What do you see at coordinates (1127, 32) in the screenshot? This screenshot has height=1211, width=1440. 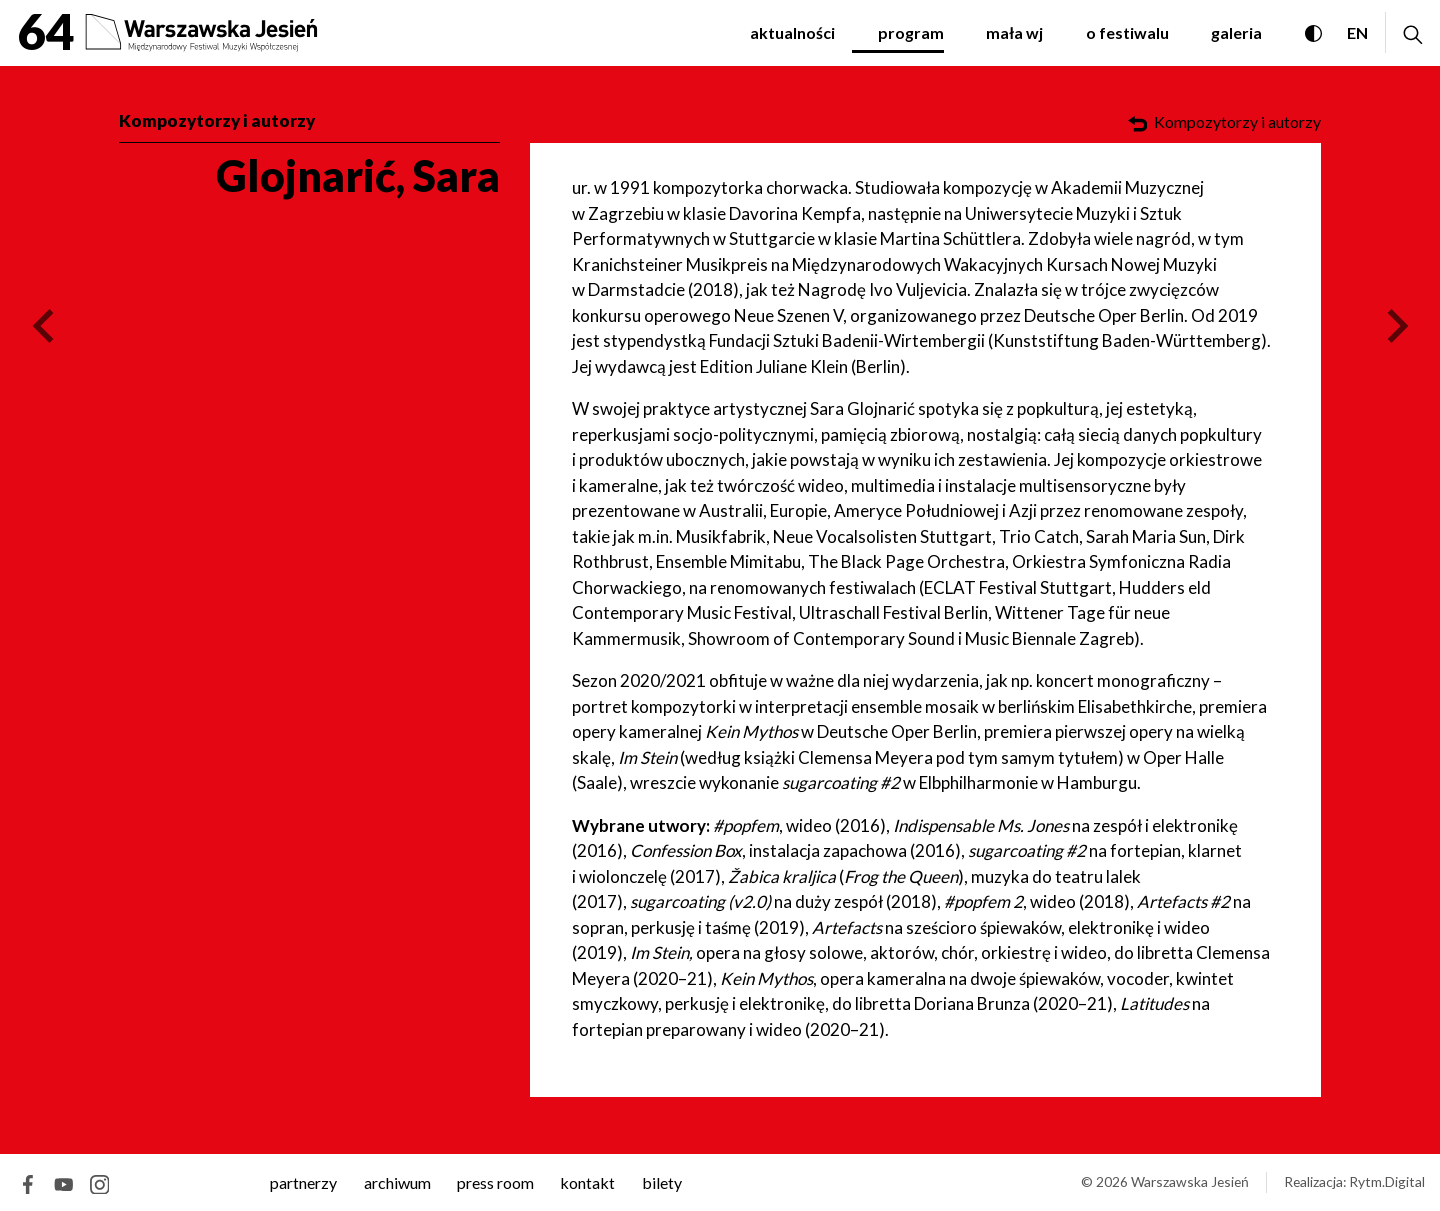 I see `O festiwalu` at bounding box center [1127, 32].